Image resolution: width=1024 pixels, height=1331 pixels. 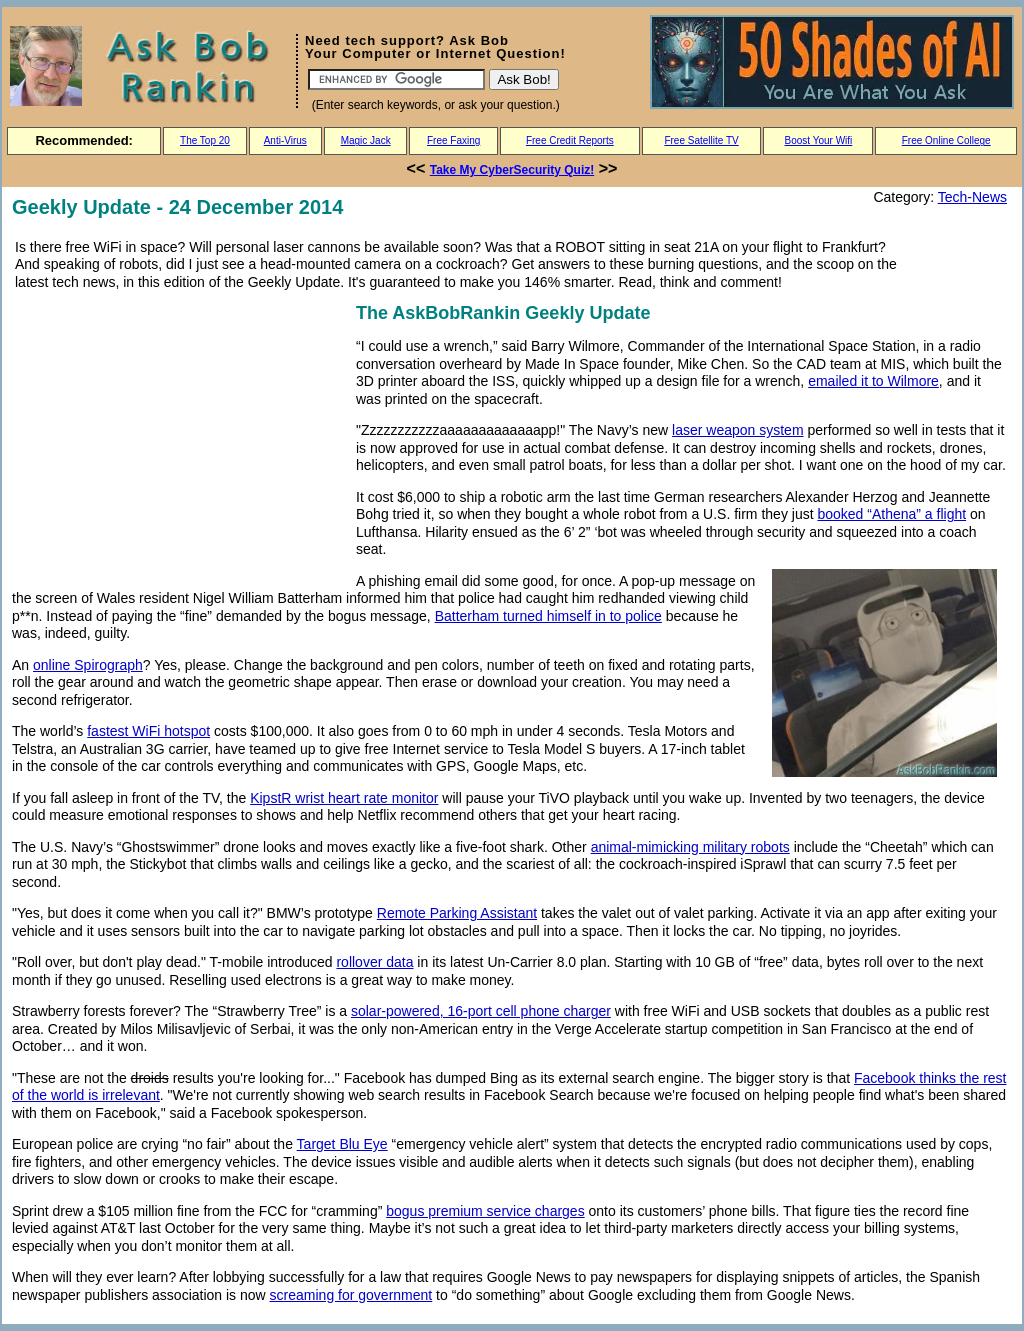 What do you see at coordinates (570, 140) in the screenshot?
I see `Free Credit Reports` at bounding box center [570, 140].